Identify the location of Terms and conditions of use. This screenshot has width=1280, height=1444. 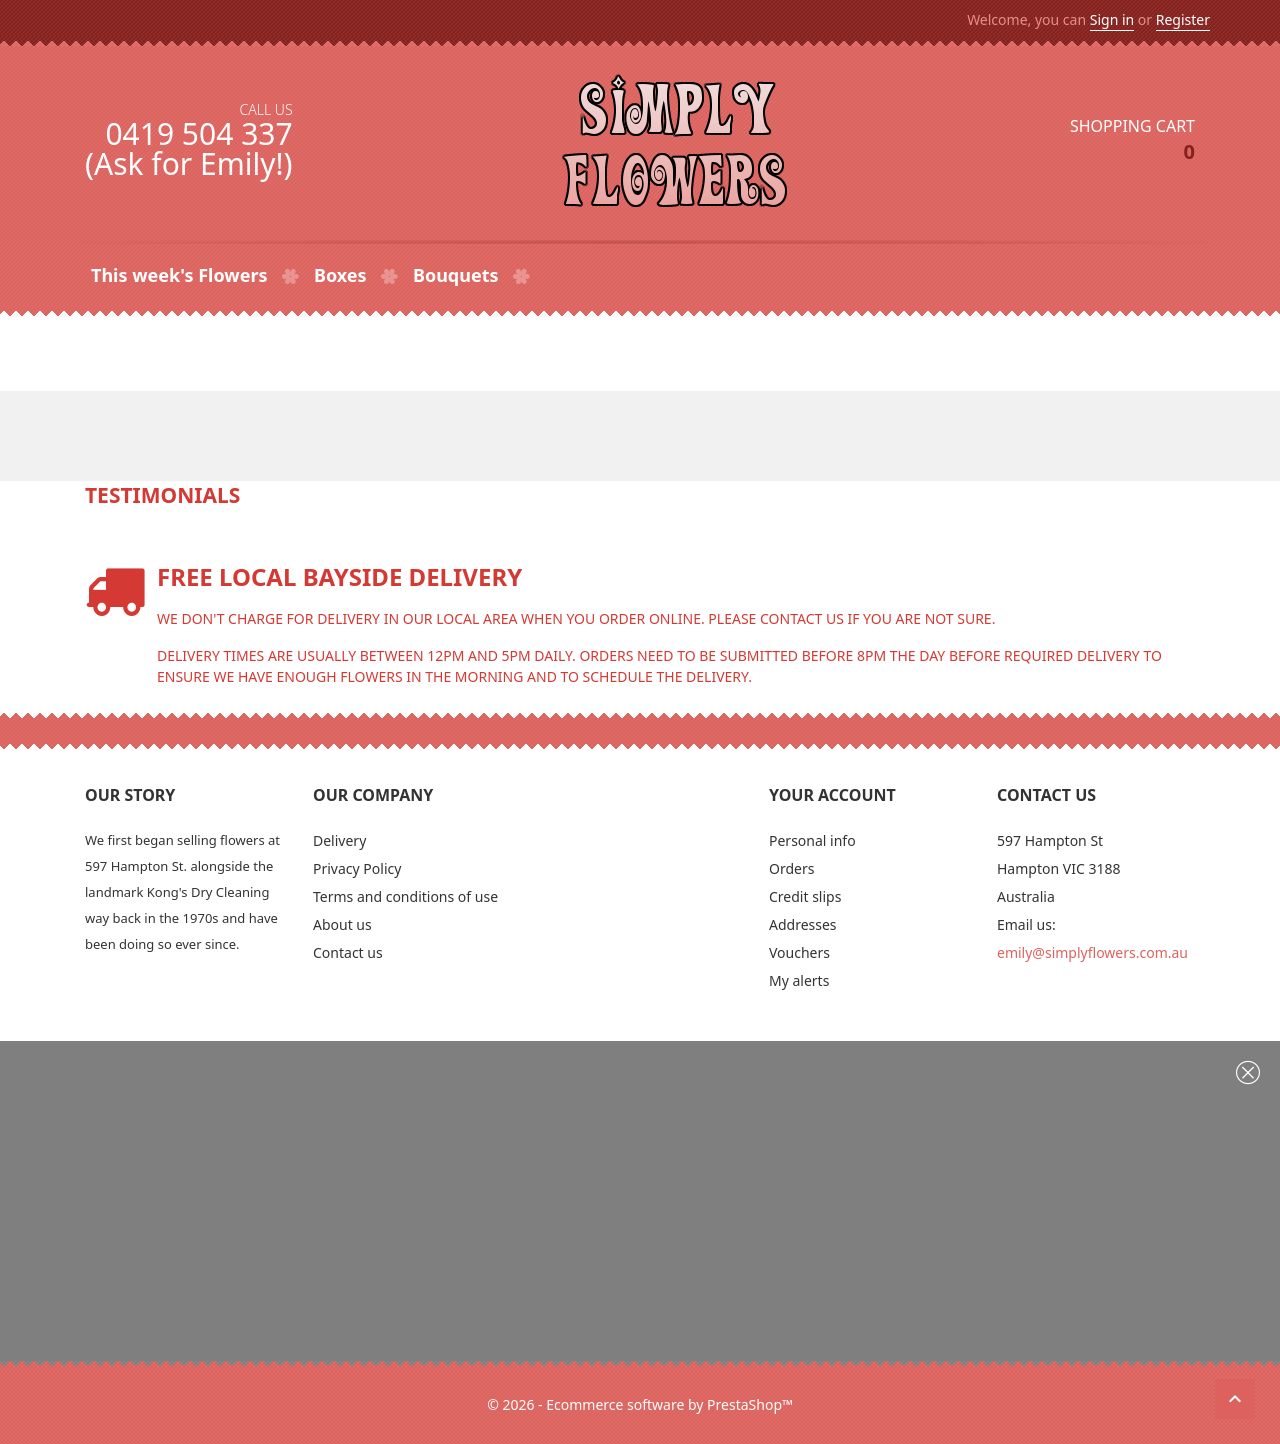
(405, 896).